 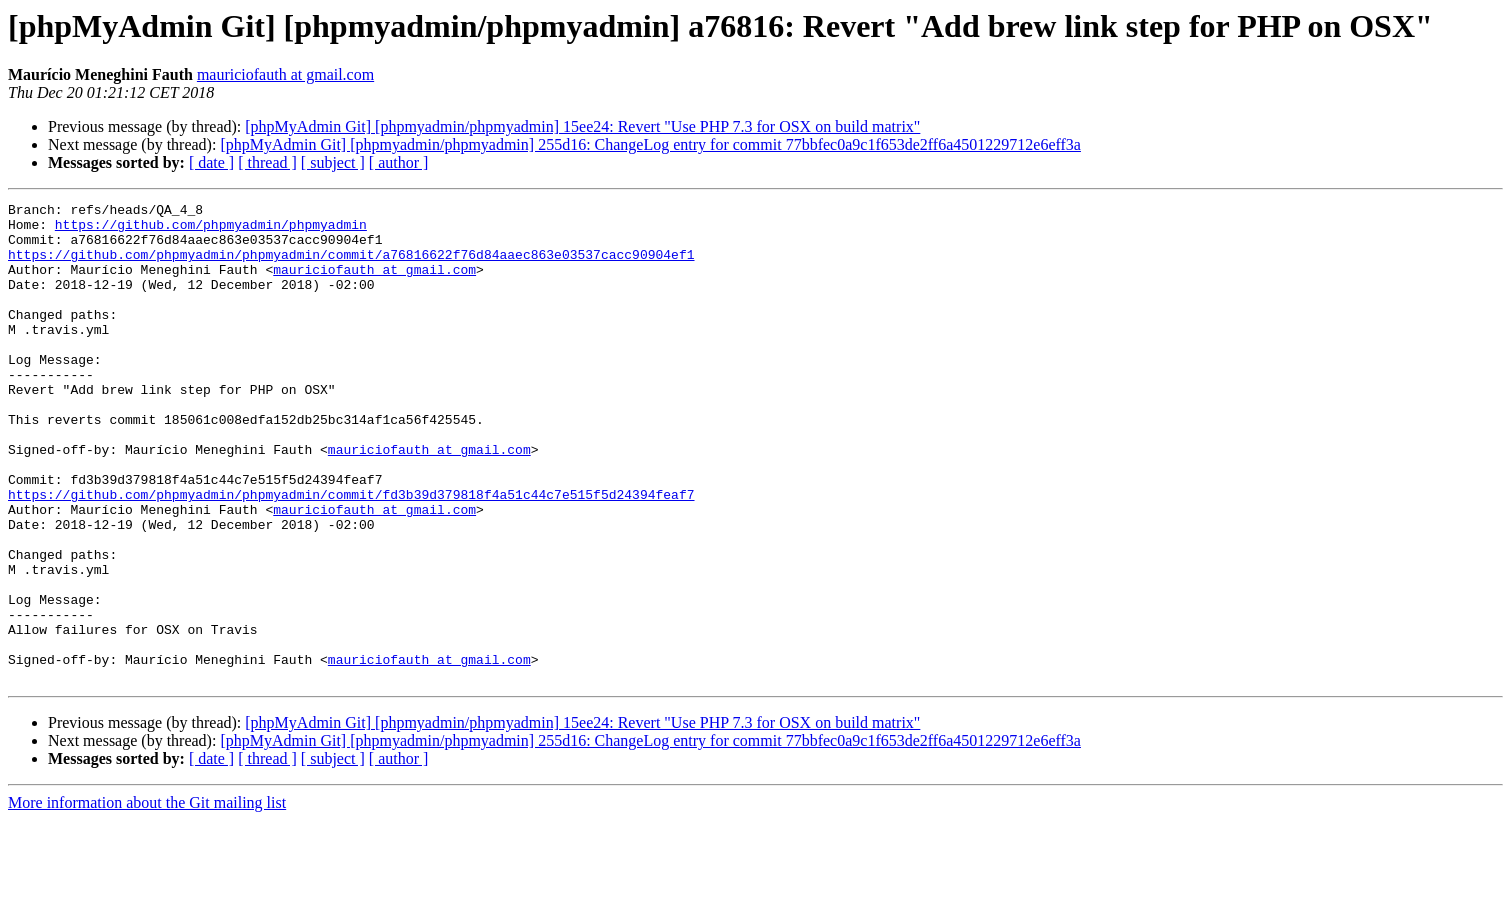 I want to click on https://github.com/phpmyadmin/phpmyadmin, so click(x=211, y=230).